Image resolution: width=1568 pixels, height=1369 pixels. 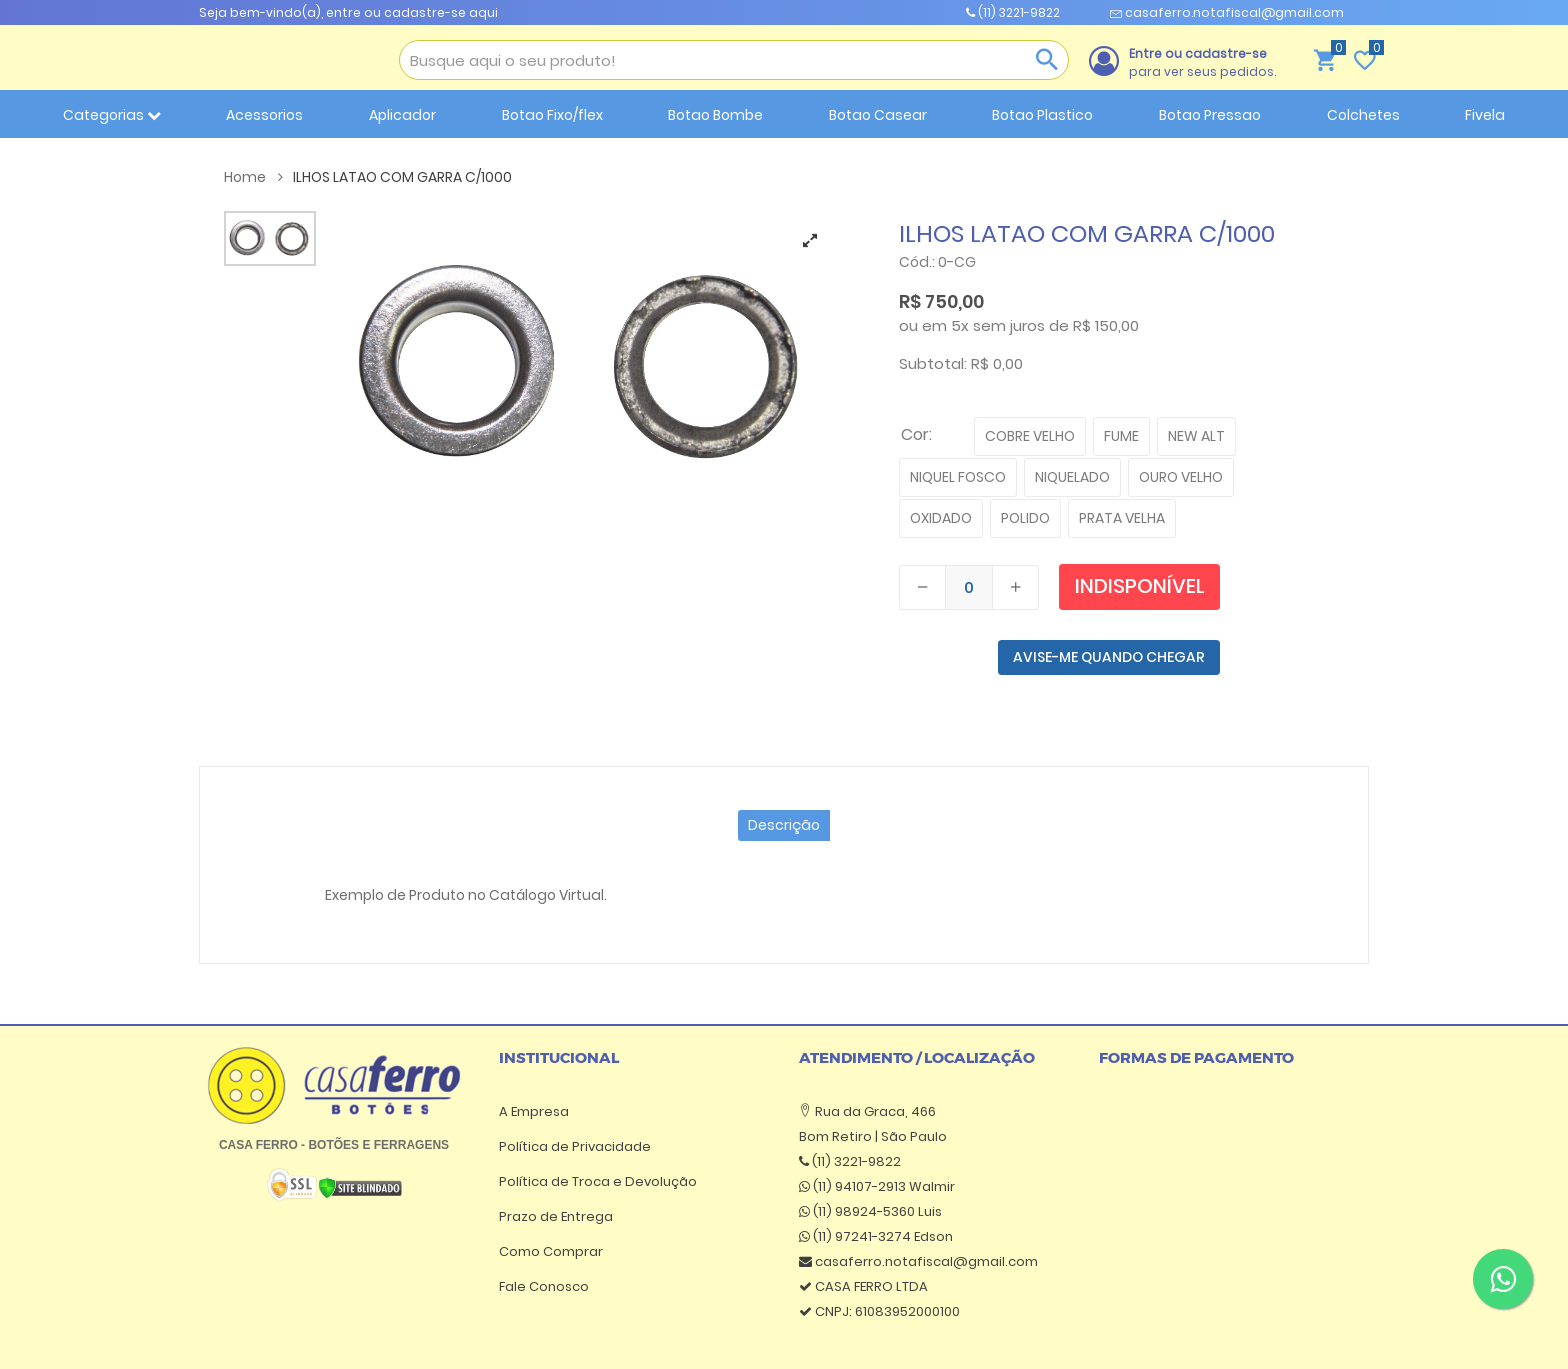 I want to click on entre ou cadastre-se aqui, so click(x=412, y=12).